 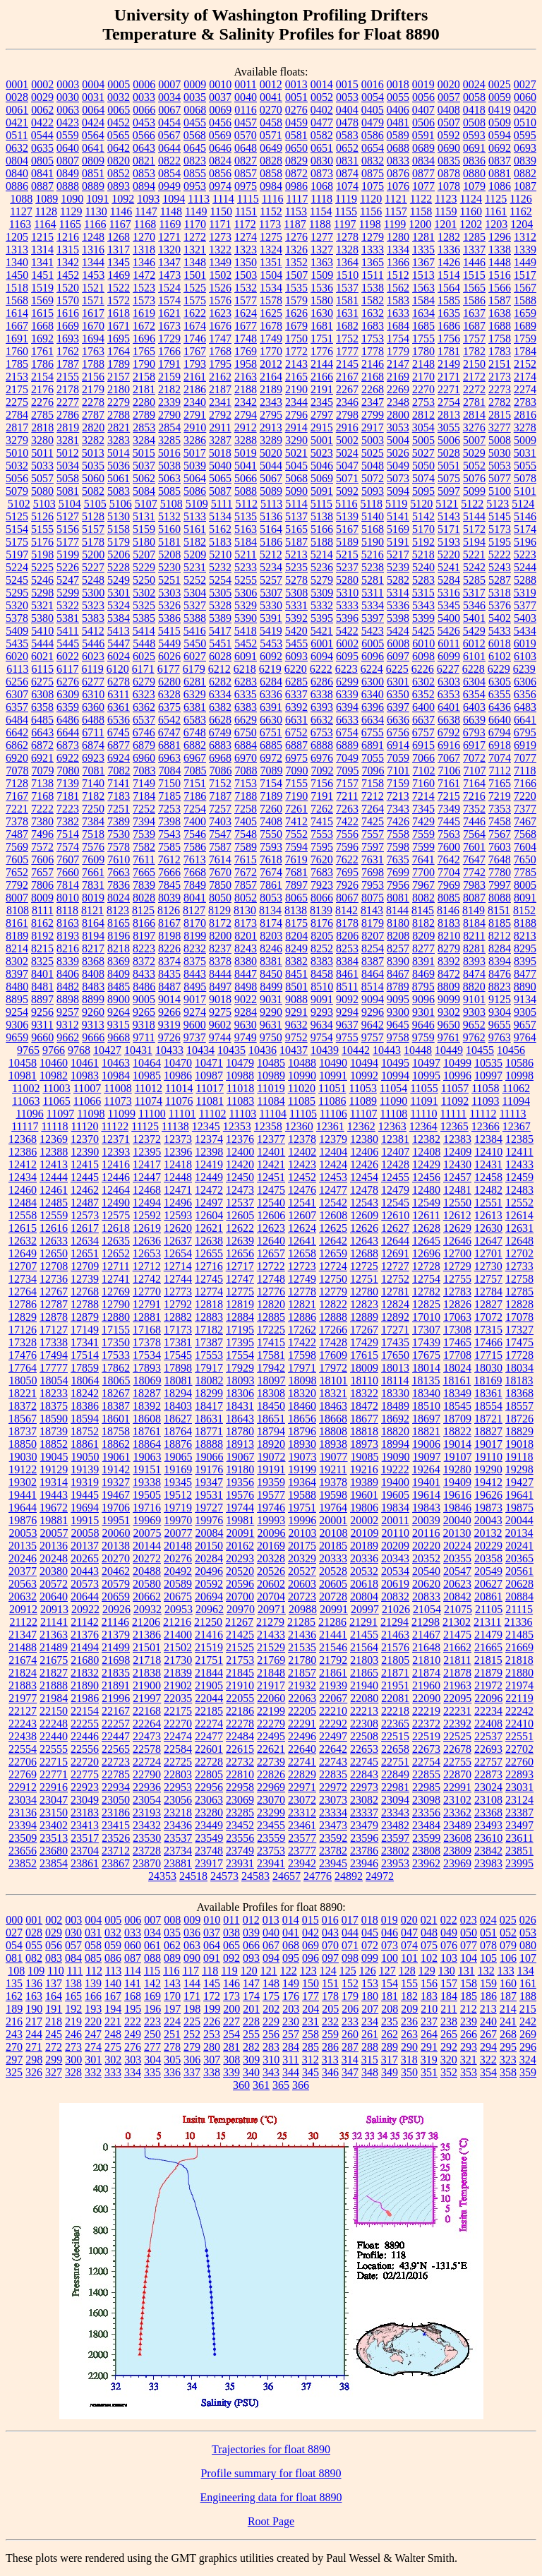 What do you see at coordinates (426, 1596) in the screenshot?
I see `20833` at bounding box center [426, 1596].